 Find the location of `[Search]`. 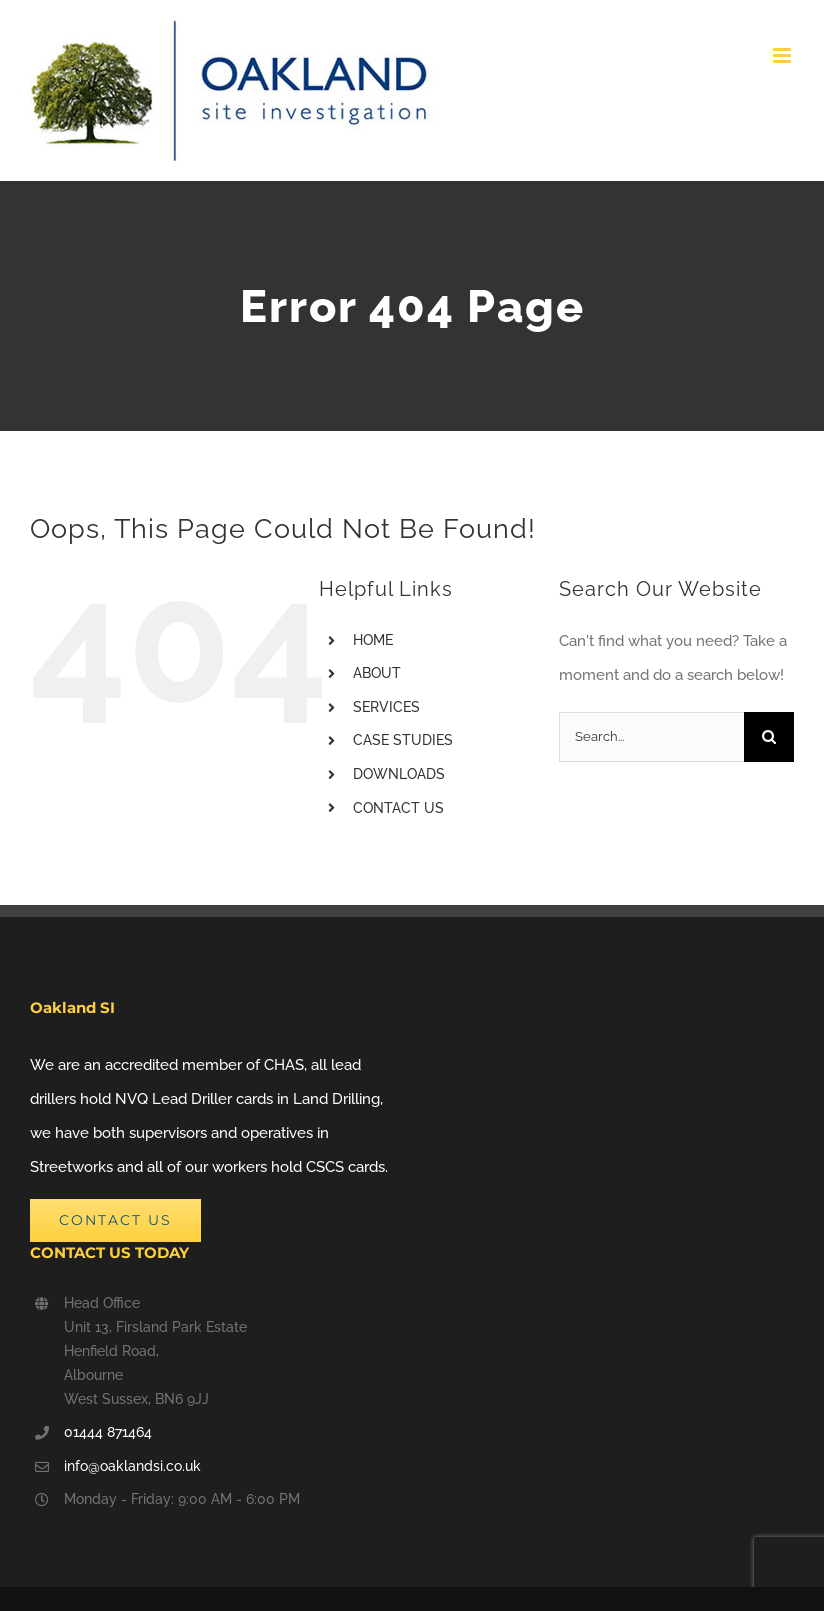

[Search] is located at coordinates (769, 737).